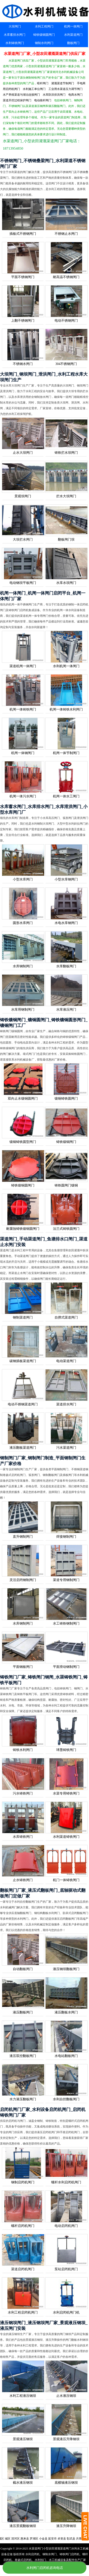 Image resolution: width=89 pixels, height=2576 pixels. Describe the element at coordinates (22, 709) in the screenshot. I see `机闸一体铸铁闸门` at that location.